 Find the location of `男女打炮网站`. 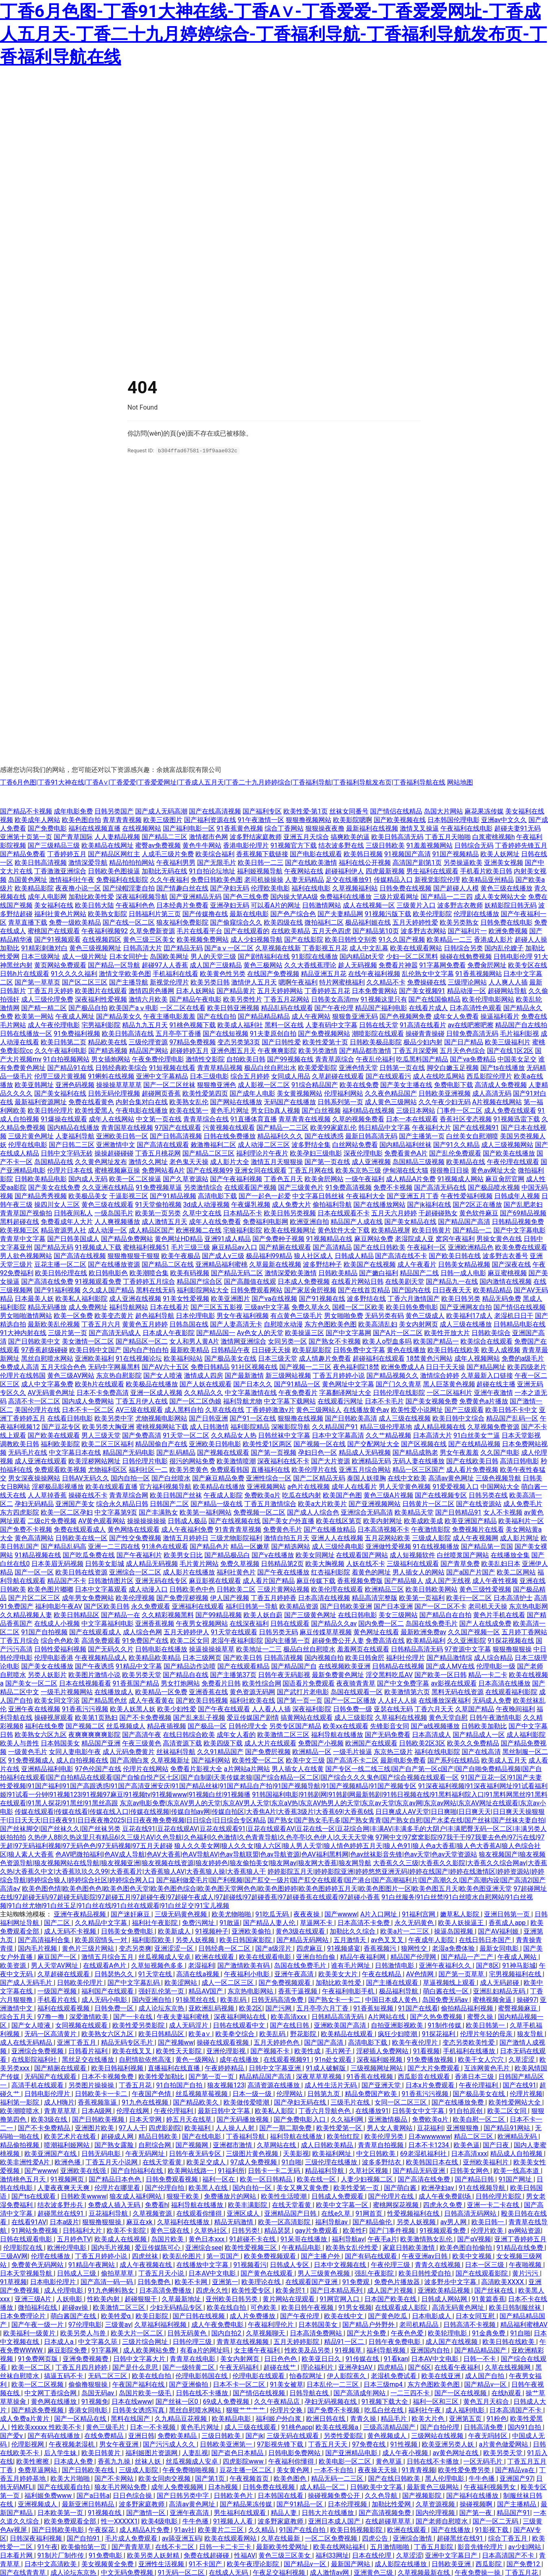

男女打炮网站 is located at coordinates (180, 1683).